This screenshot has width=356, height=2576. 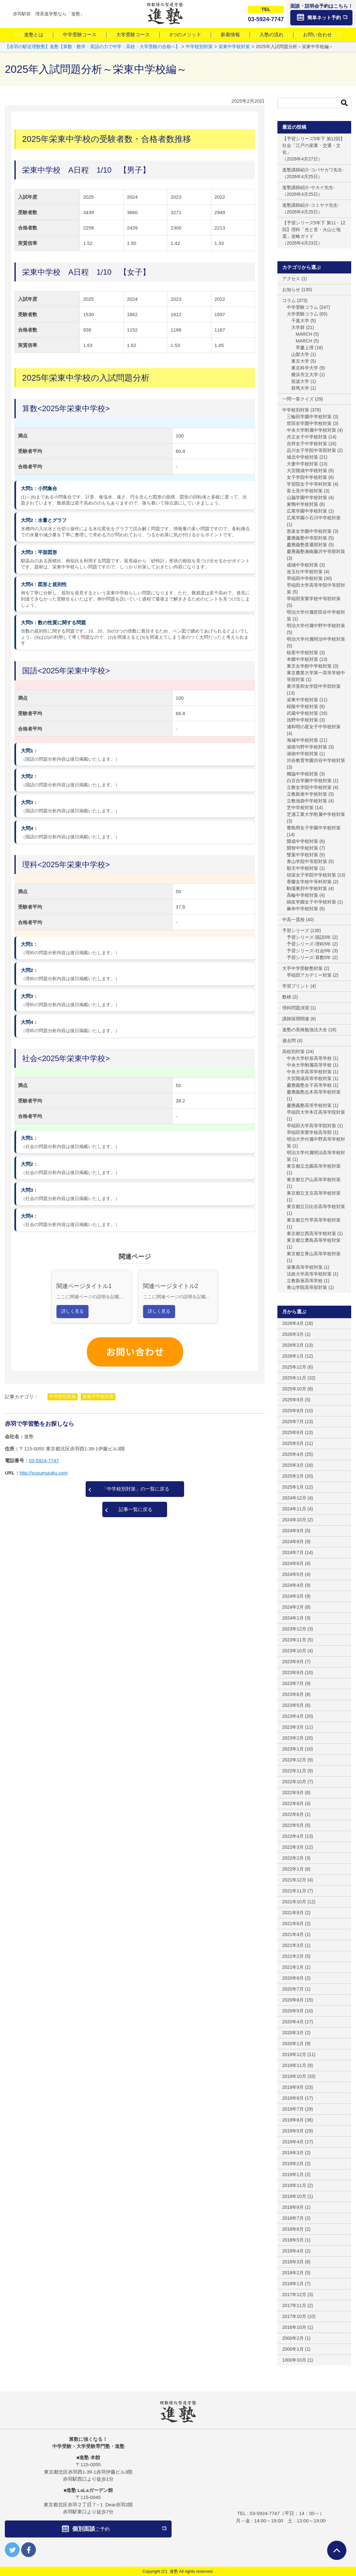 What do you see at coordinates (293, 1596) in the screenshot?
I see `2024年3月` at bounding box center [293, 1596].